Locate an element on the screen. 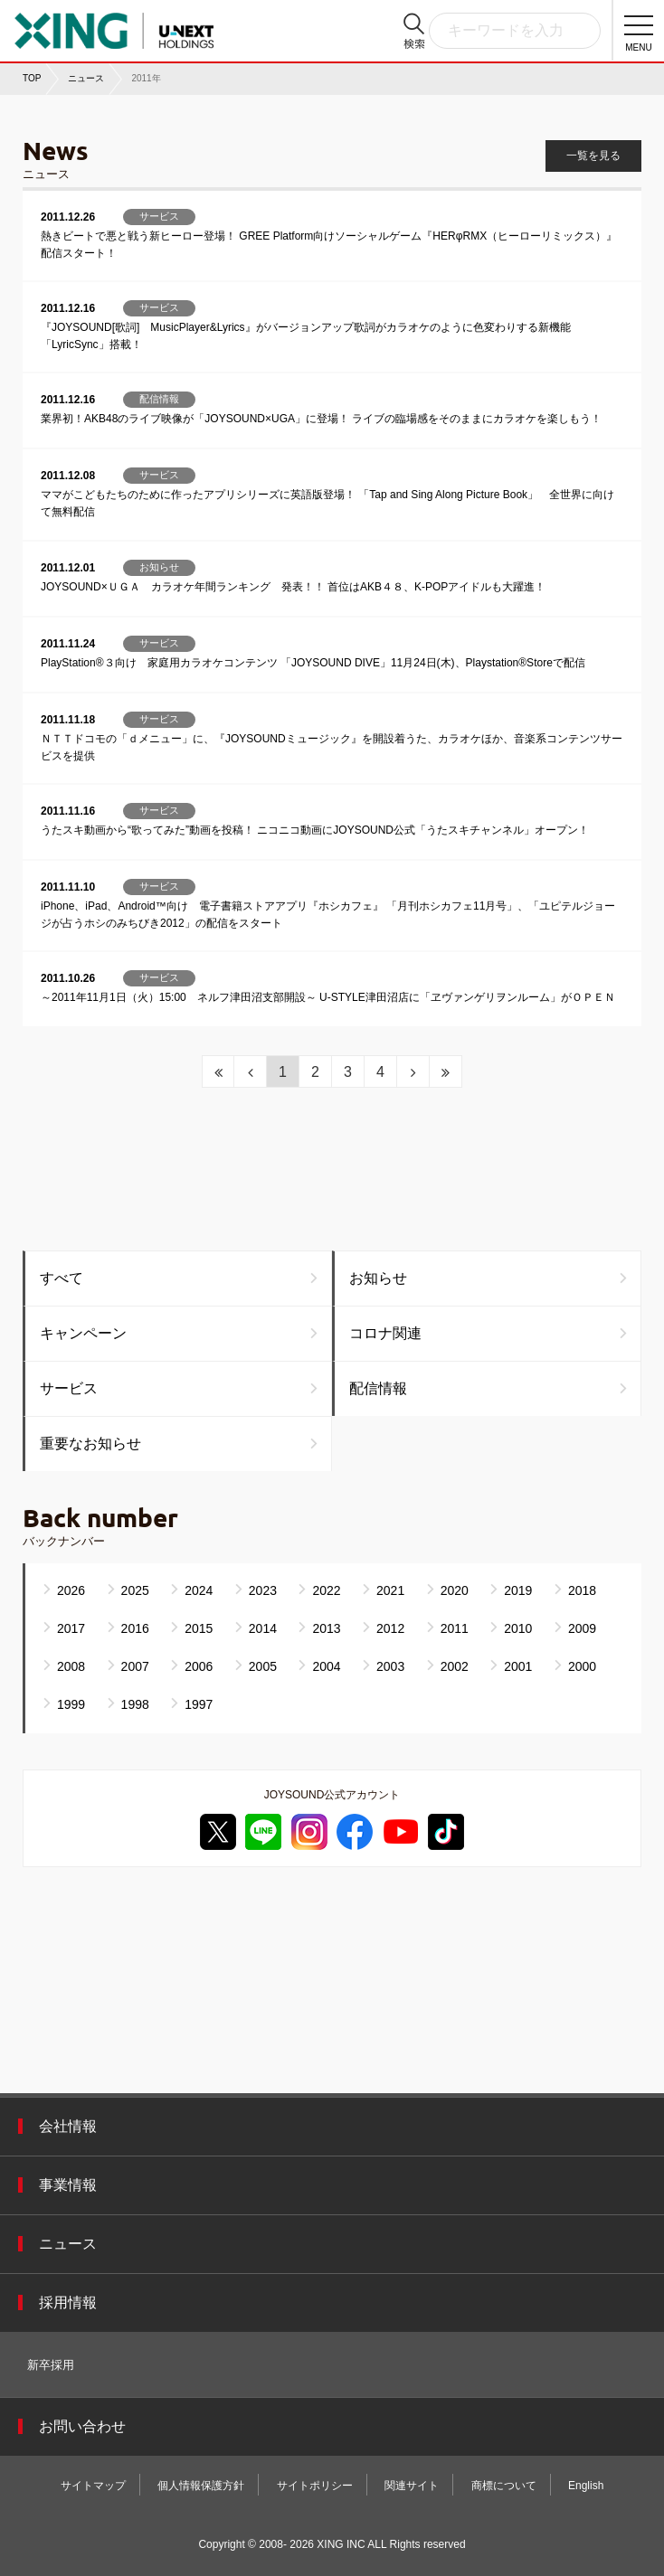 This screenshot has width=664, height=2576. 株式会社エクシング is located at coordinates (113, 25).